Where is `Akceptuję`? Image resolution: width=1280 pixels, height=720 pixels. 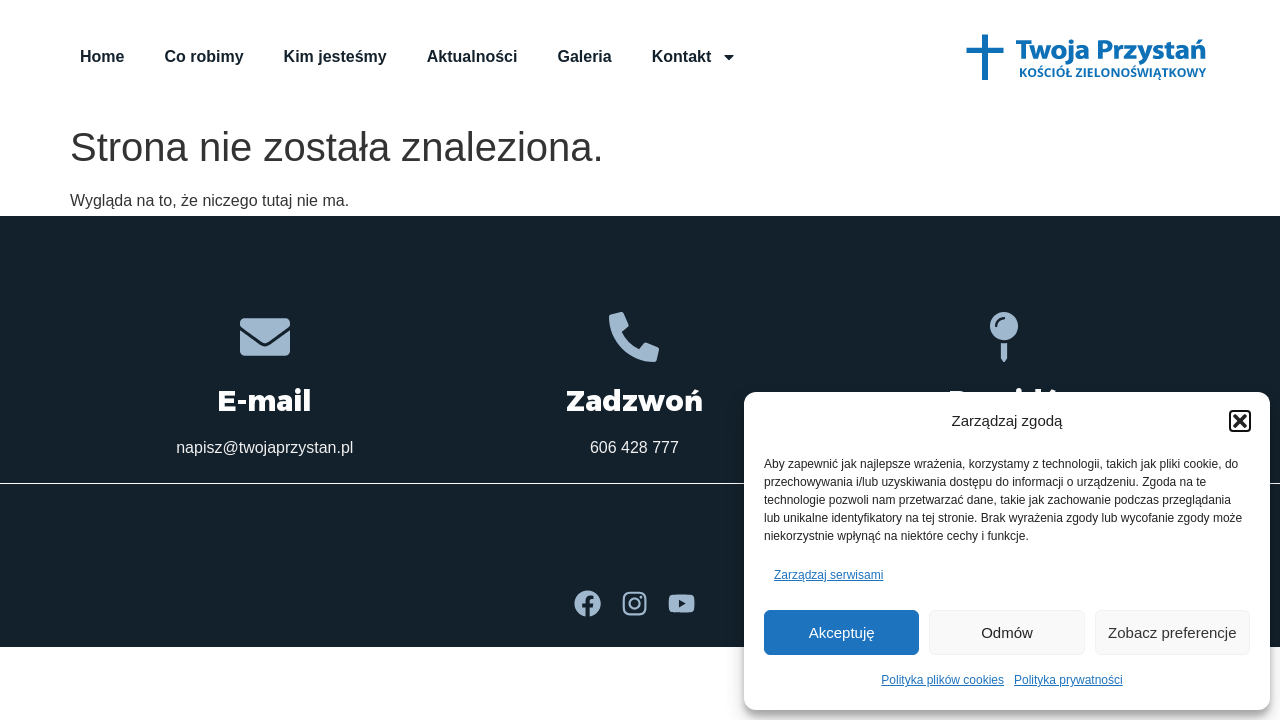 Akceptuję is located at coordinates (842, 632).